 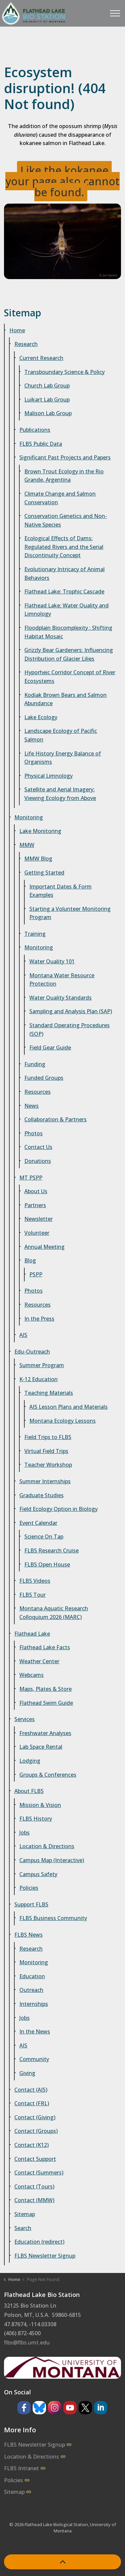 I want to click on Standard Operating Procedures (SOP), so click(x=69, y=1030).